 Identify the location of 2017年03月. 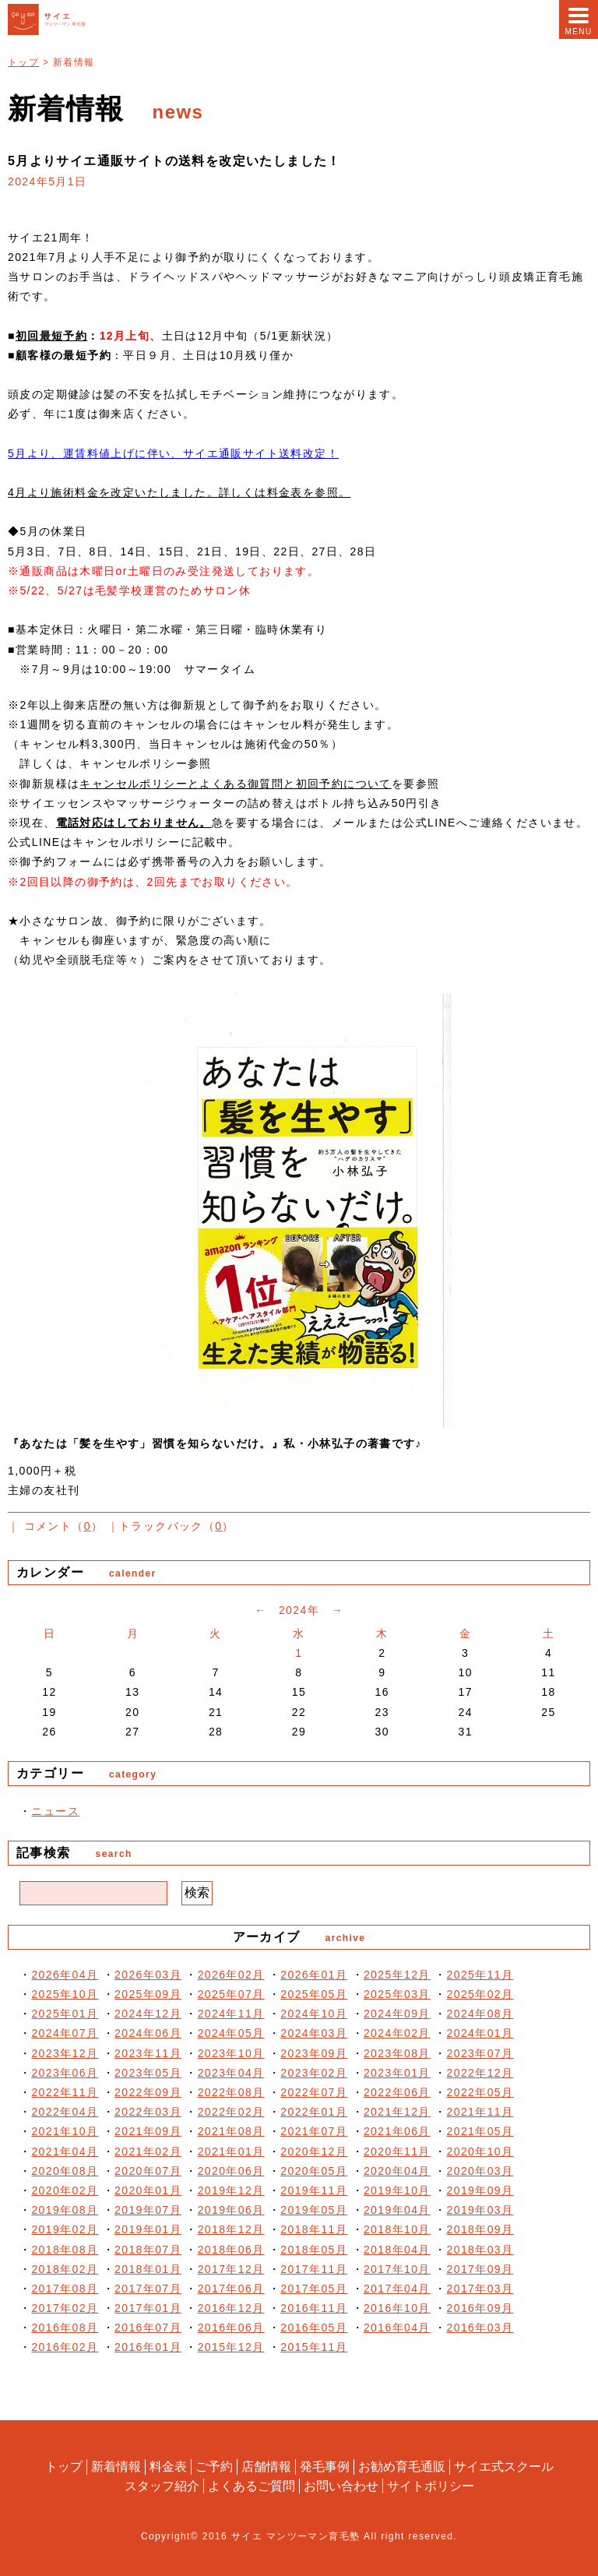
(480, 2288).